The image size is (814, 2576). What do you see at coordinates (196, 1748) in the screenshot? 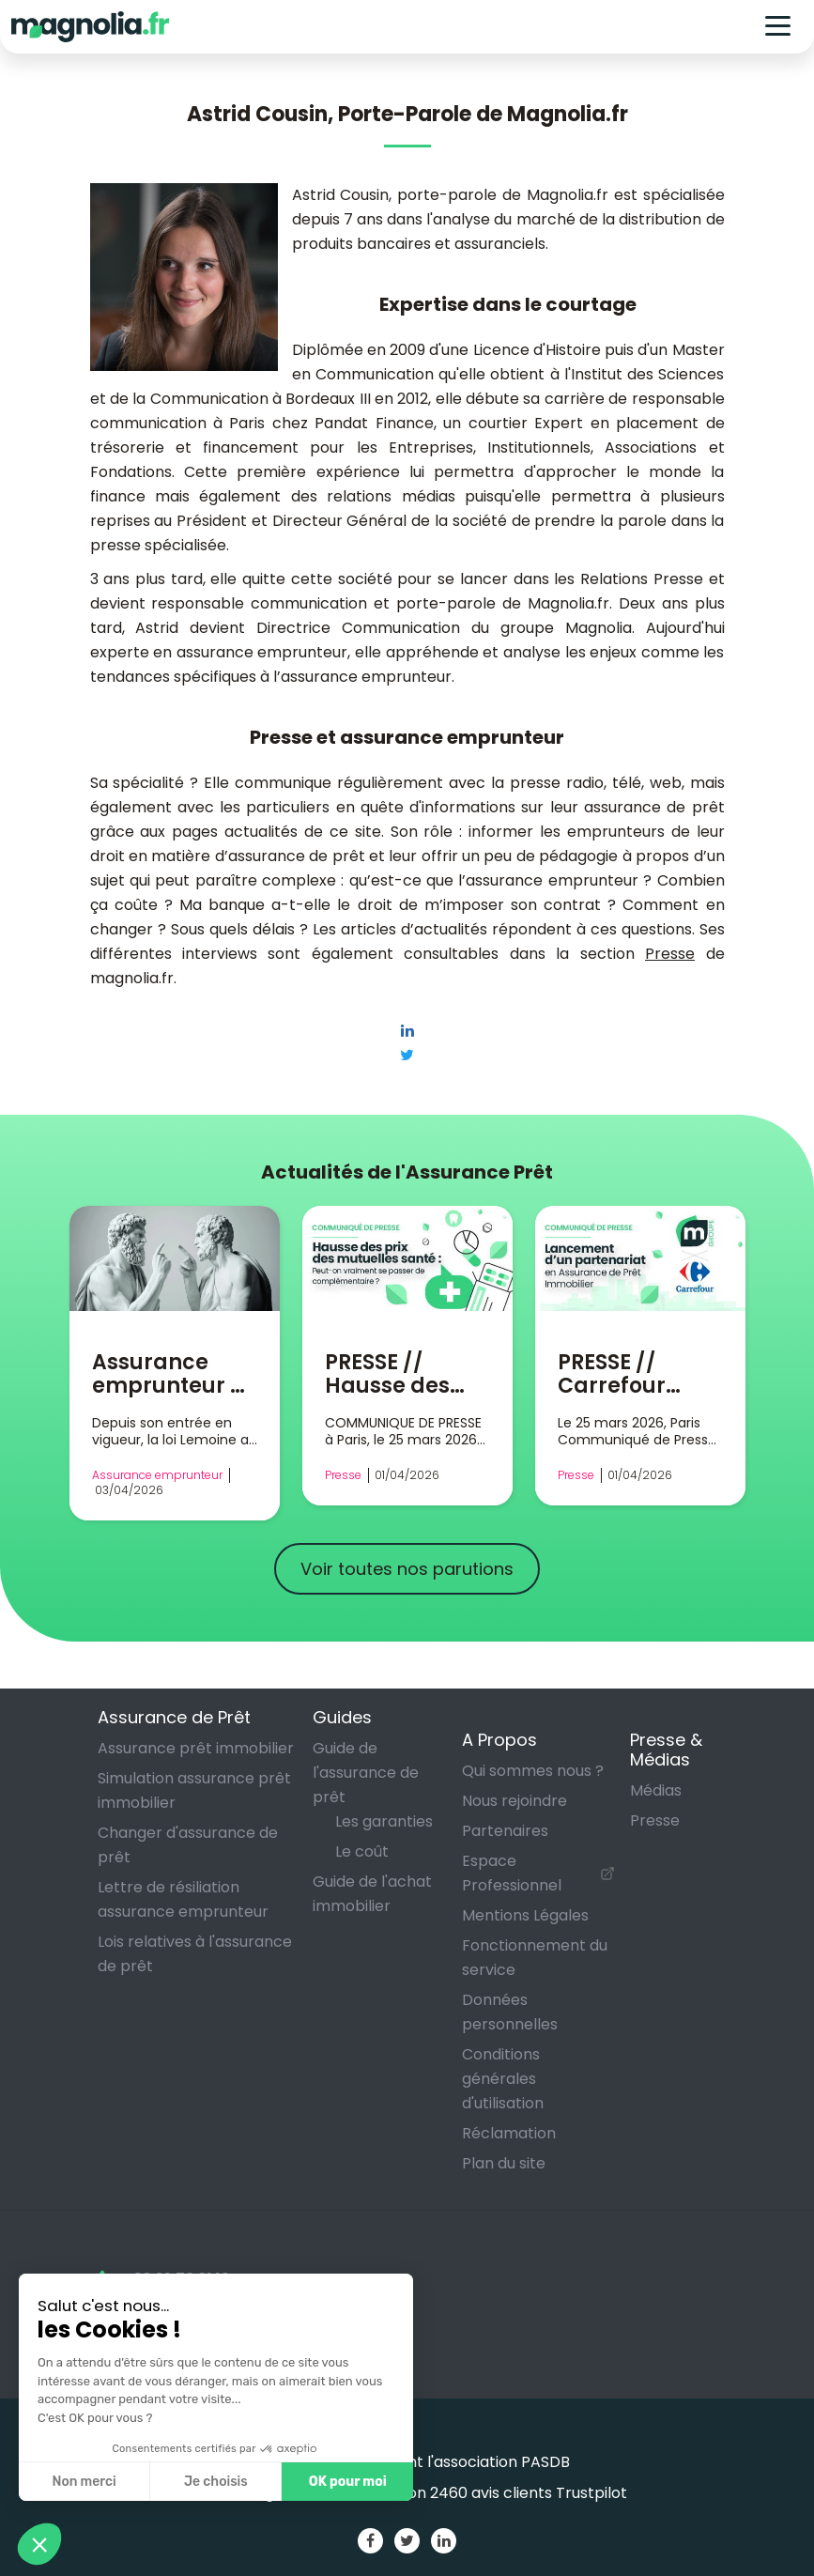
I see `Assurance prêt immobilier` at bounding box center [196, 1748].